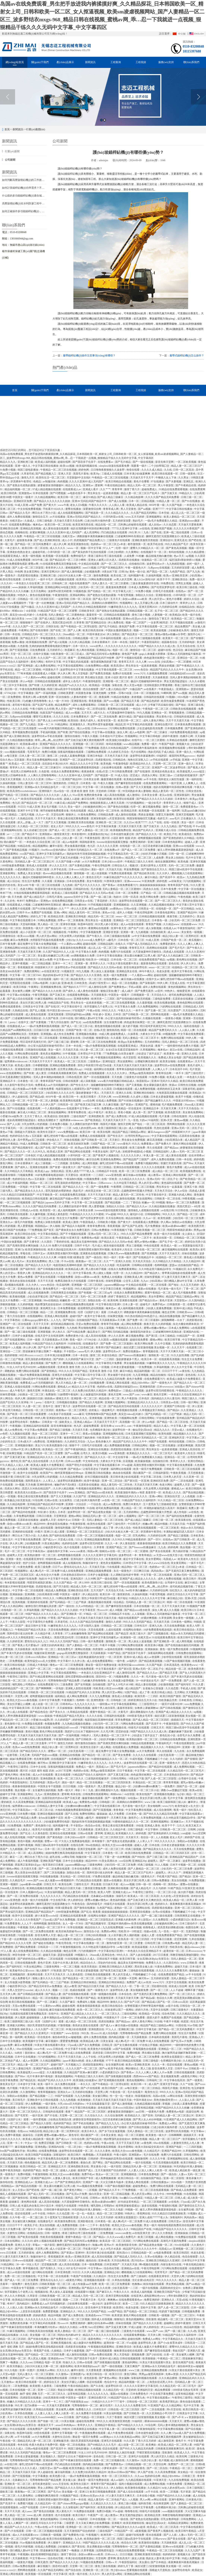 This screenshot has width=206, height=2576. Describe the element at coordinates (176, 1947) in the screenshot. I see `性欧美在线` at that location.